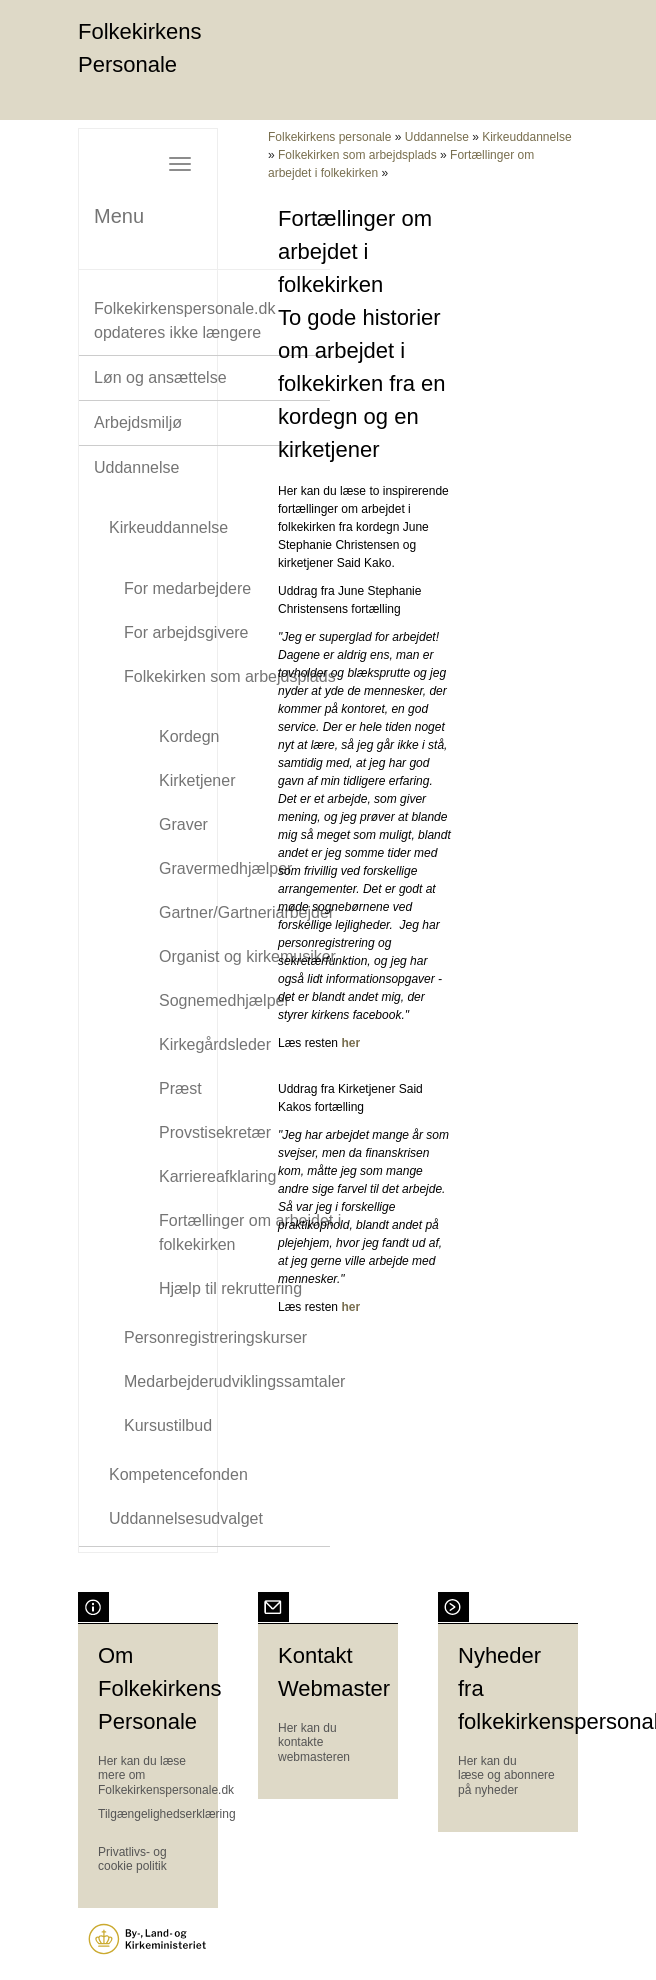  I want to click on Løn og ansættelse, so click(160, 377).